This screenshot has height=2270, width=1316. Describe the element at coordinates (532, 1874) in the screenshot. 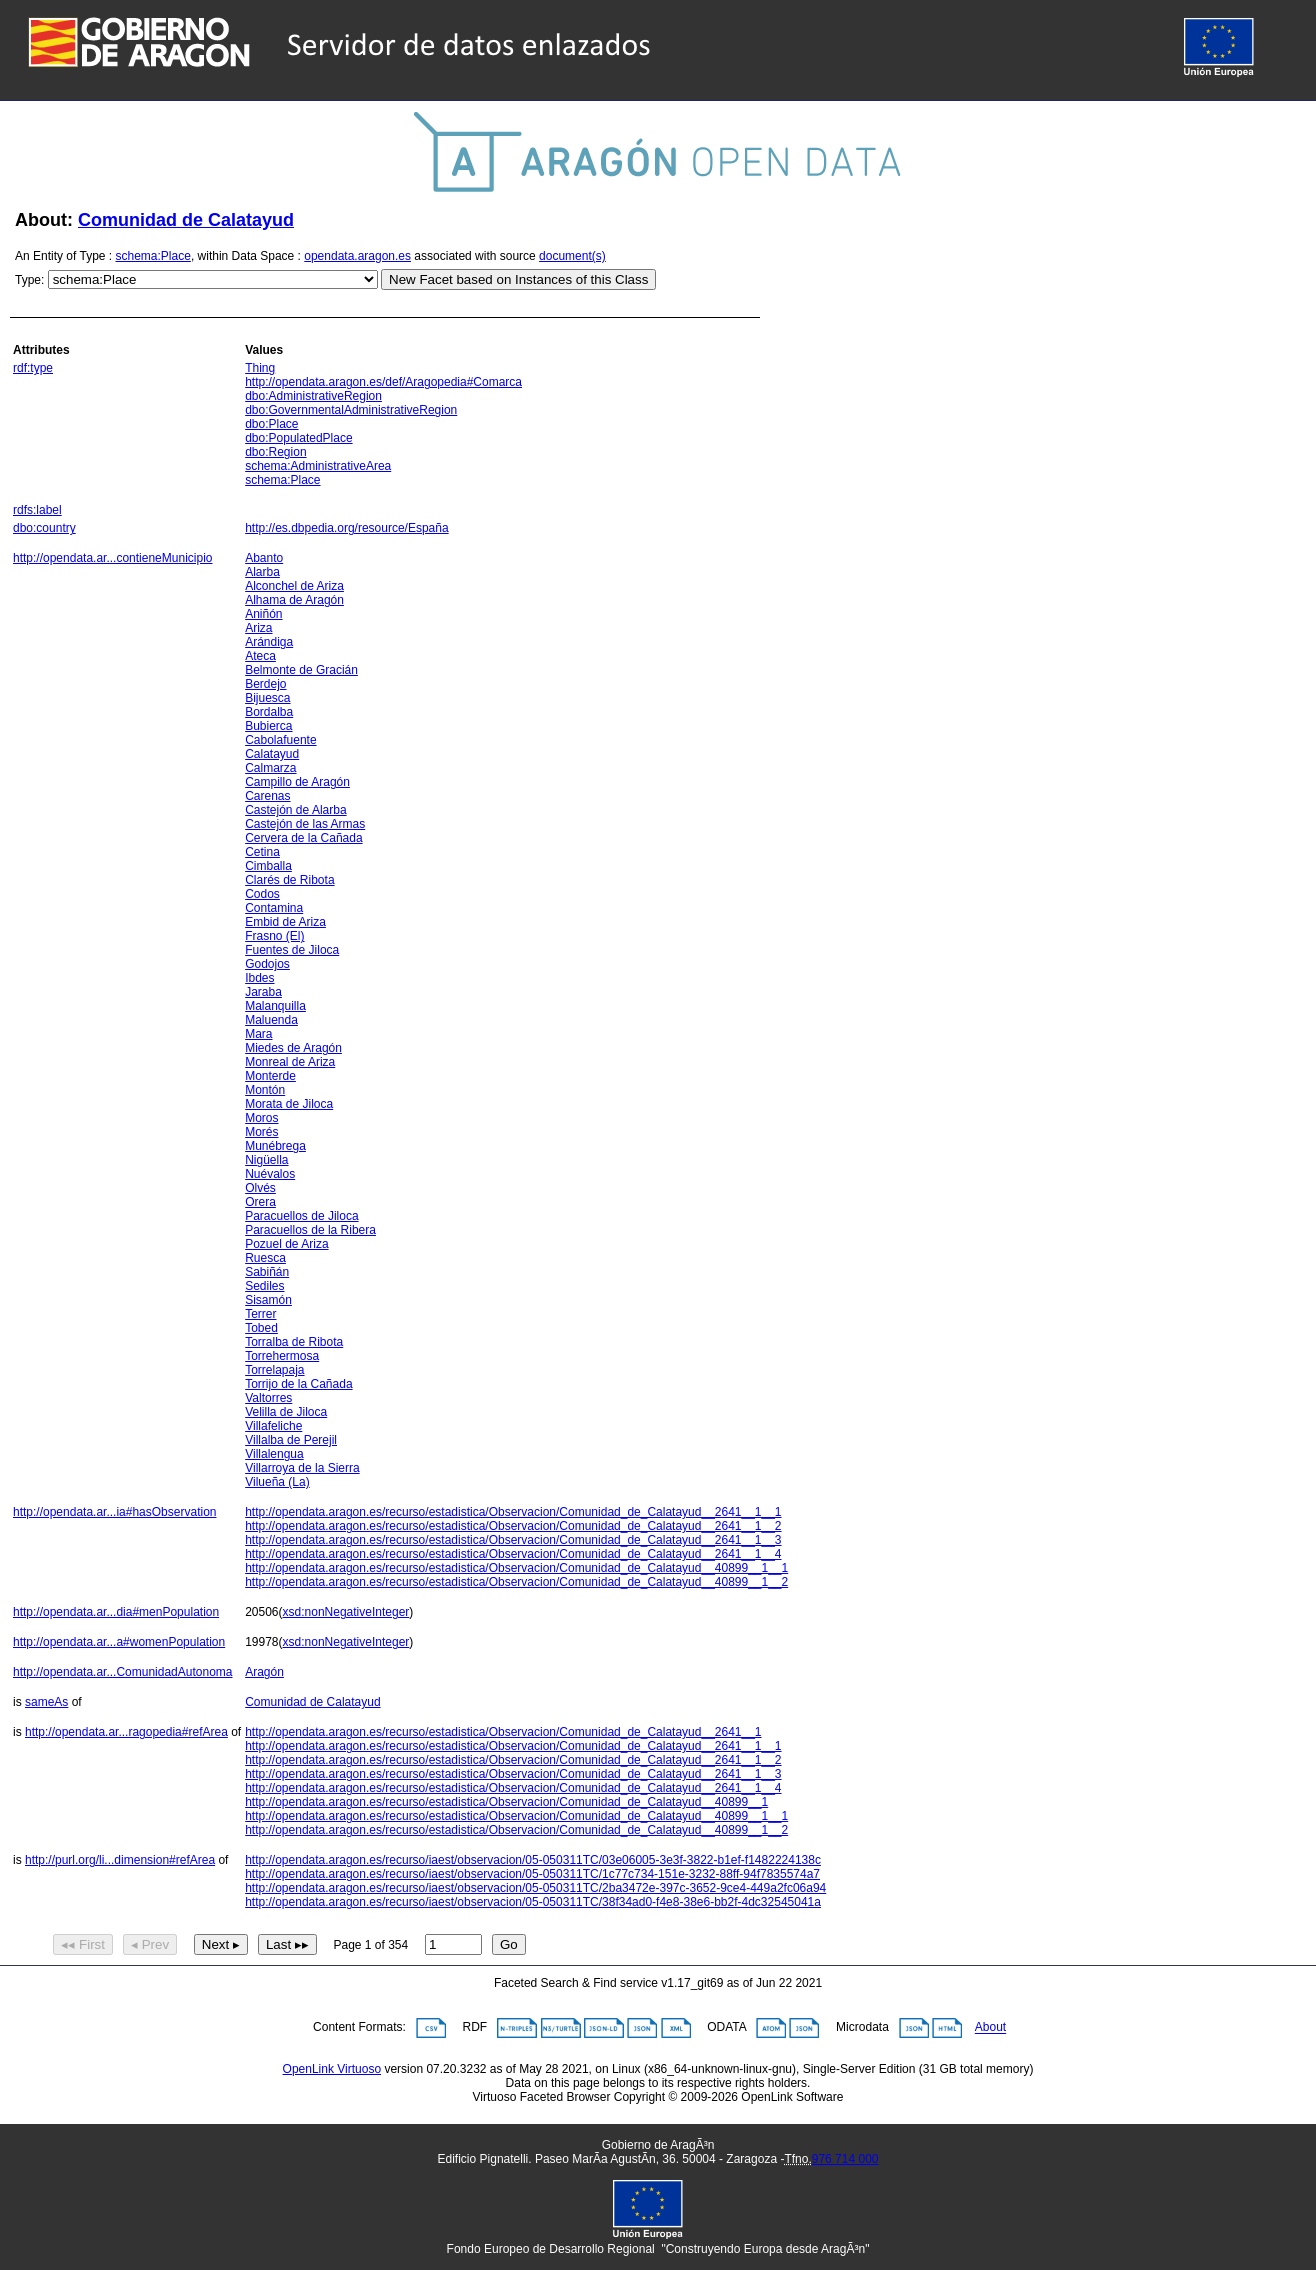

I see `http://opendata.aragon.es/recurso/iaest/observacion/05-050311TC/1c77c734-151e-3232-88ff-94f7835574a7` at that location.